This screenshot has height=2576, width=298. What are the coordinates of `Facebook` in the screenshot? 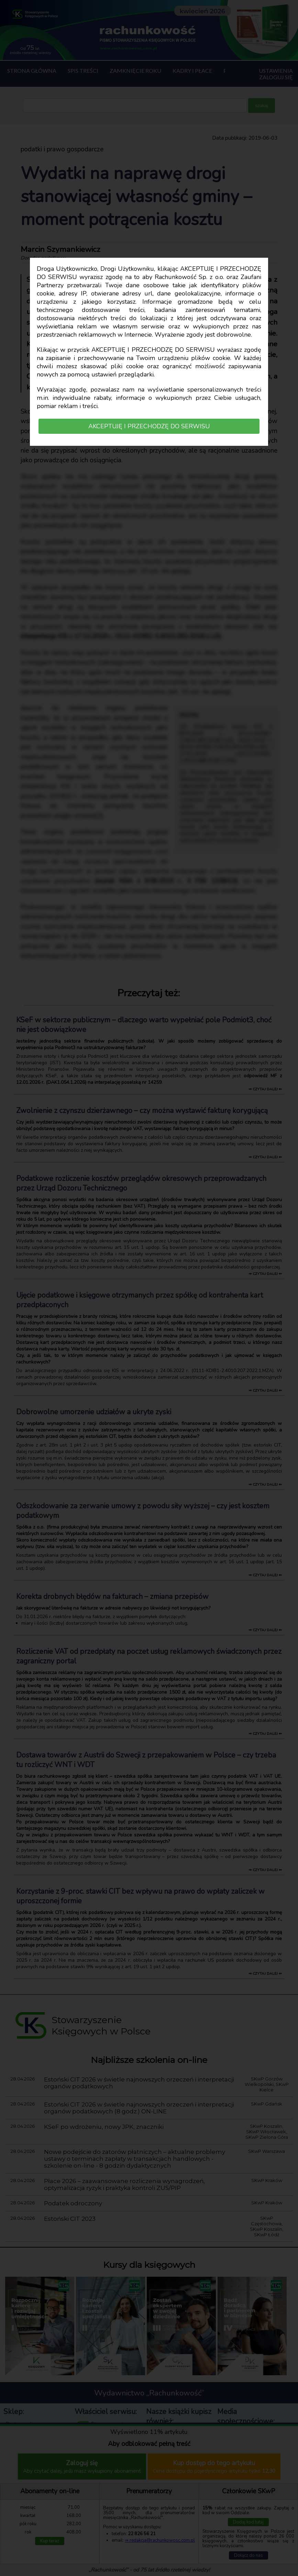 It's located at (244, 2433).